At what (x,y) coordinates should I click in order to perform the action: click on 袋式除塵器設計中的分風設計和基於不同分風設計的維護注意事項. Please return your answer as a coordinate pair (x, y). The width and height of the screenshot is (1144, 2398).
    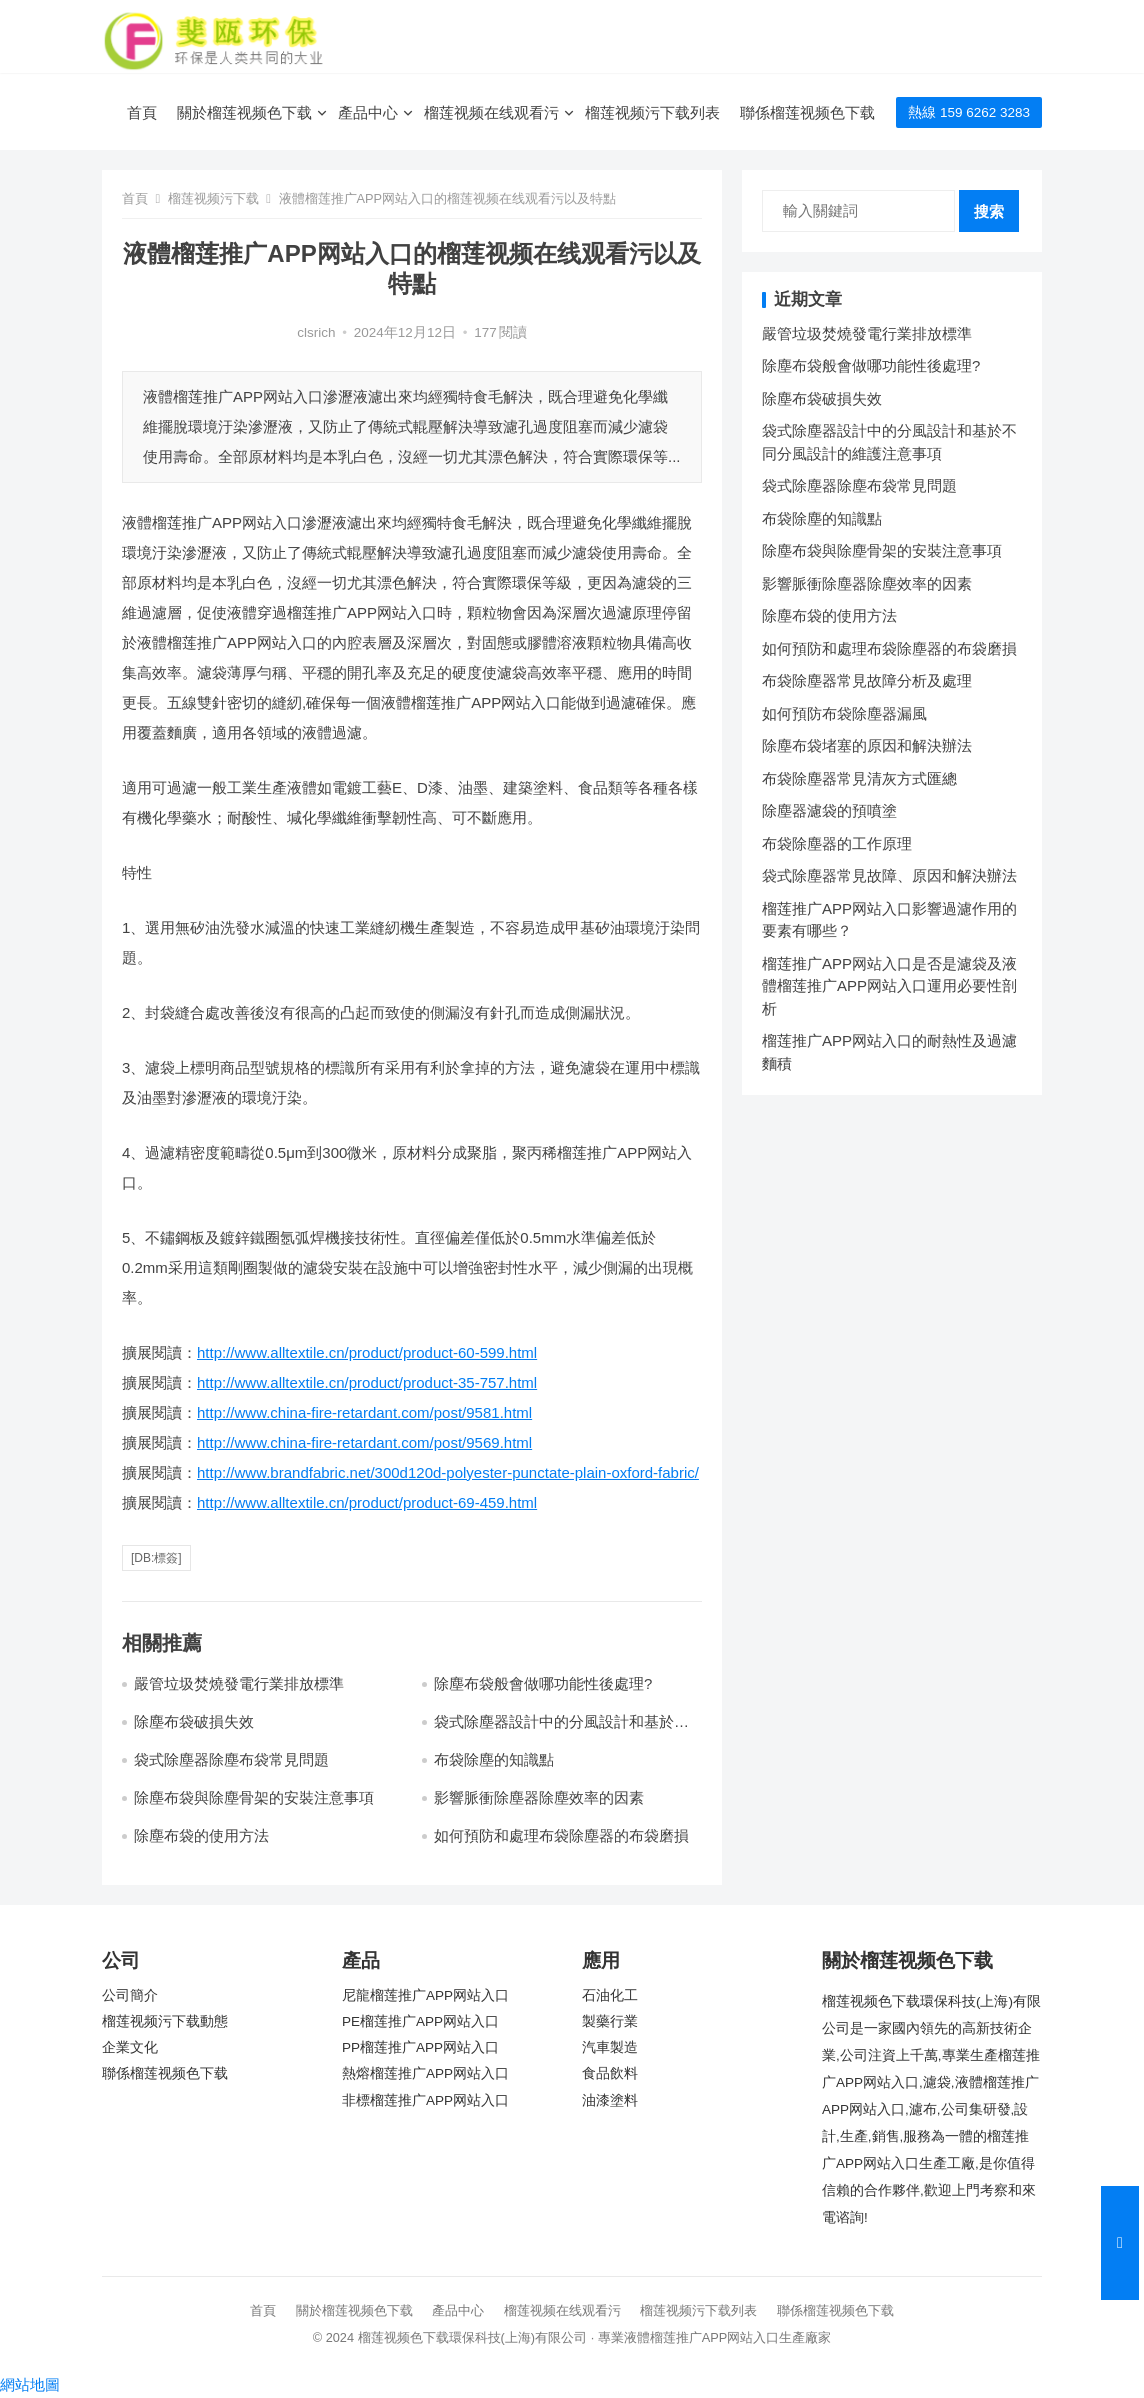
    Looking at the image, I should click on (561, 1730).